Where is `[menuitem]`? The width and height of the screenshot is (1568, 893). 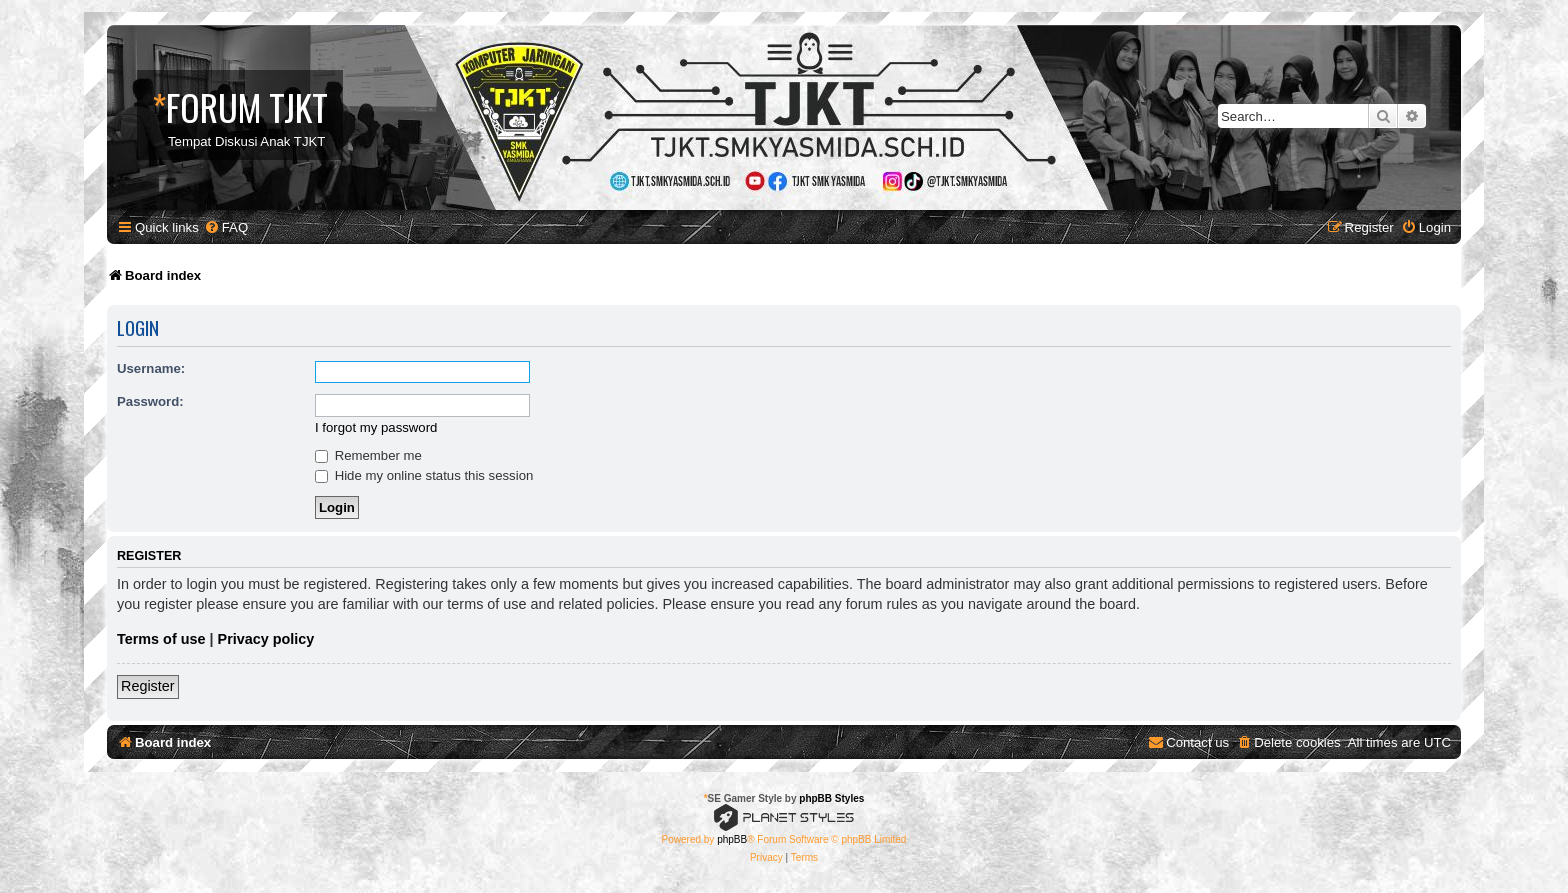
[menuitem] is located at coordinates (226, 227).